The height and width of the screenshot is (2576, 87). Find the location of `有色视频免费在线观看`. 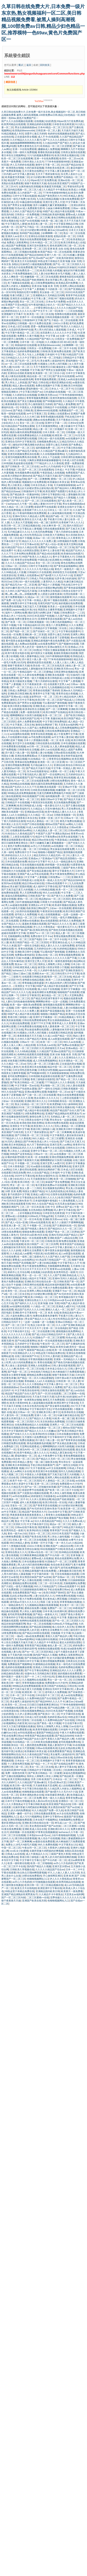

有色视频免费在线观看 is located at coordinates (27, 472).